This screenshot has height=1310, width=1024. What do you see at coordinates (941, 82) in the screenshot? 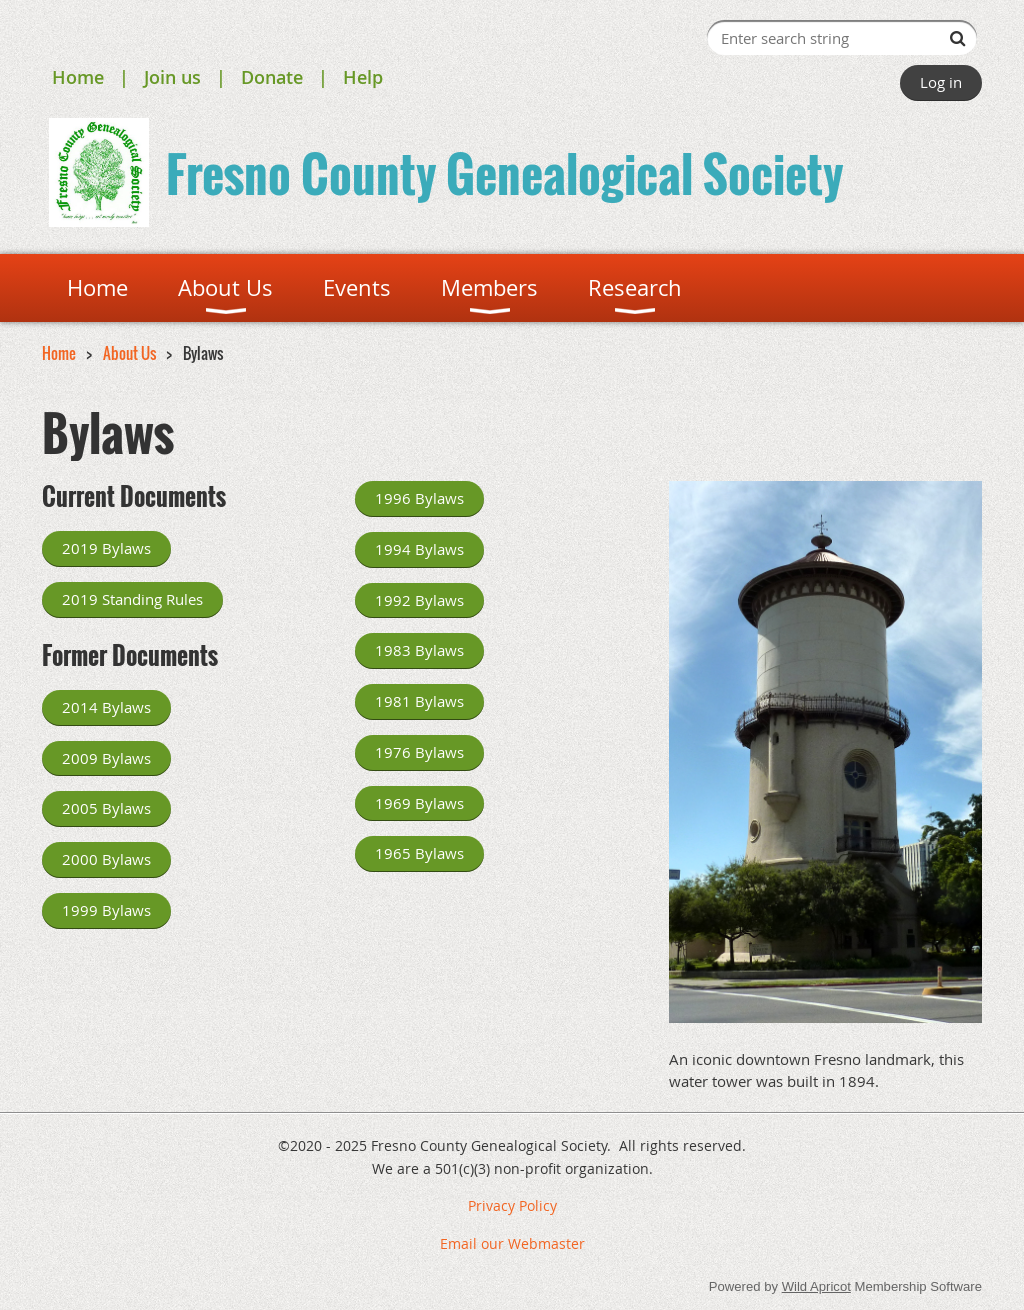
I see `Log in` at bounding box center [941, 82].